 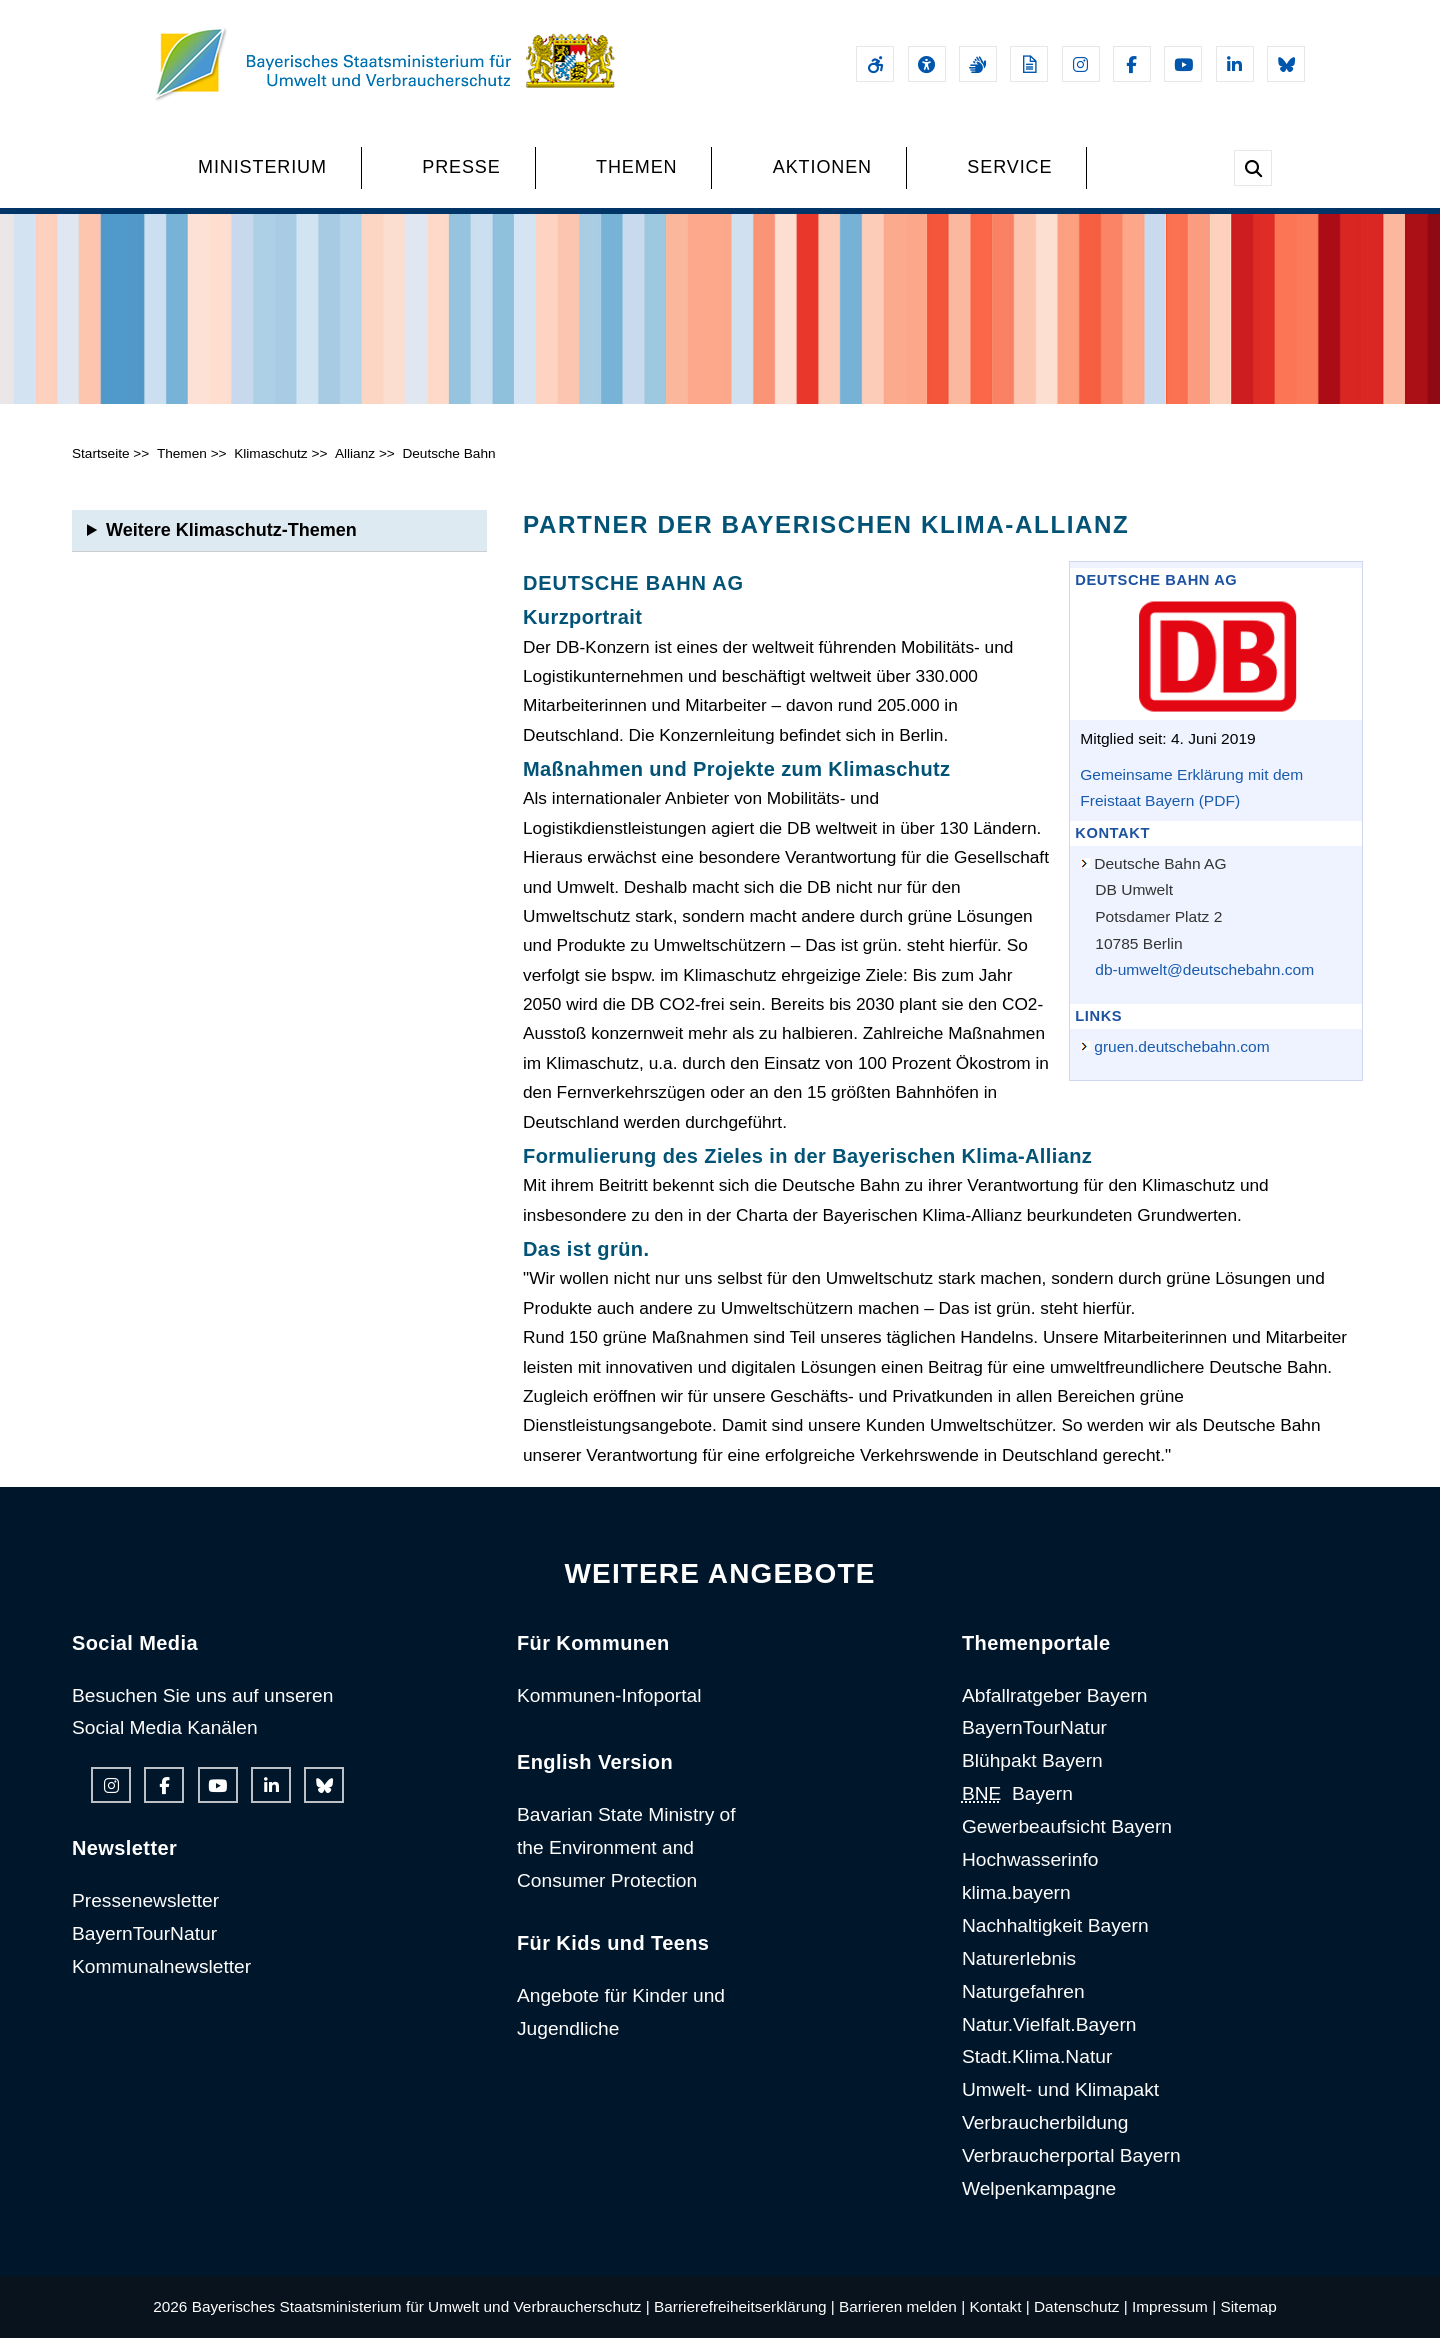 I want to click on Welpenkampagne, so click(x=1039, y=2188).